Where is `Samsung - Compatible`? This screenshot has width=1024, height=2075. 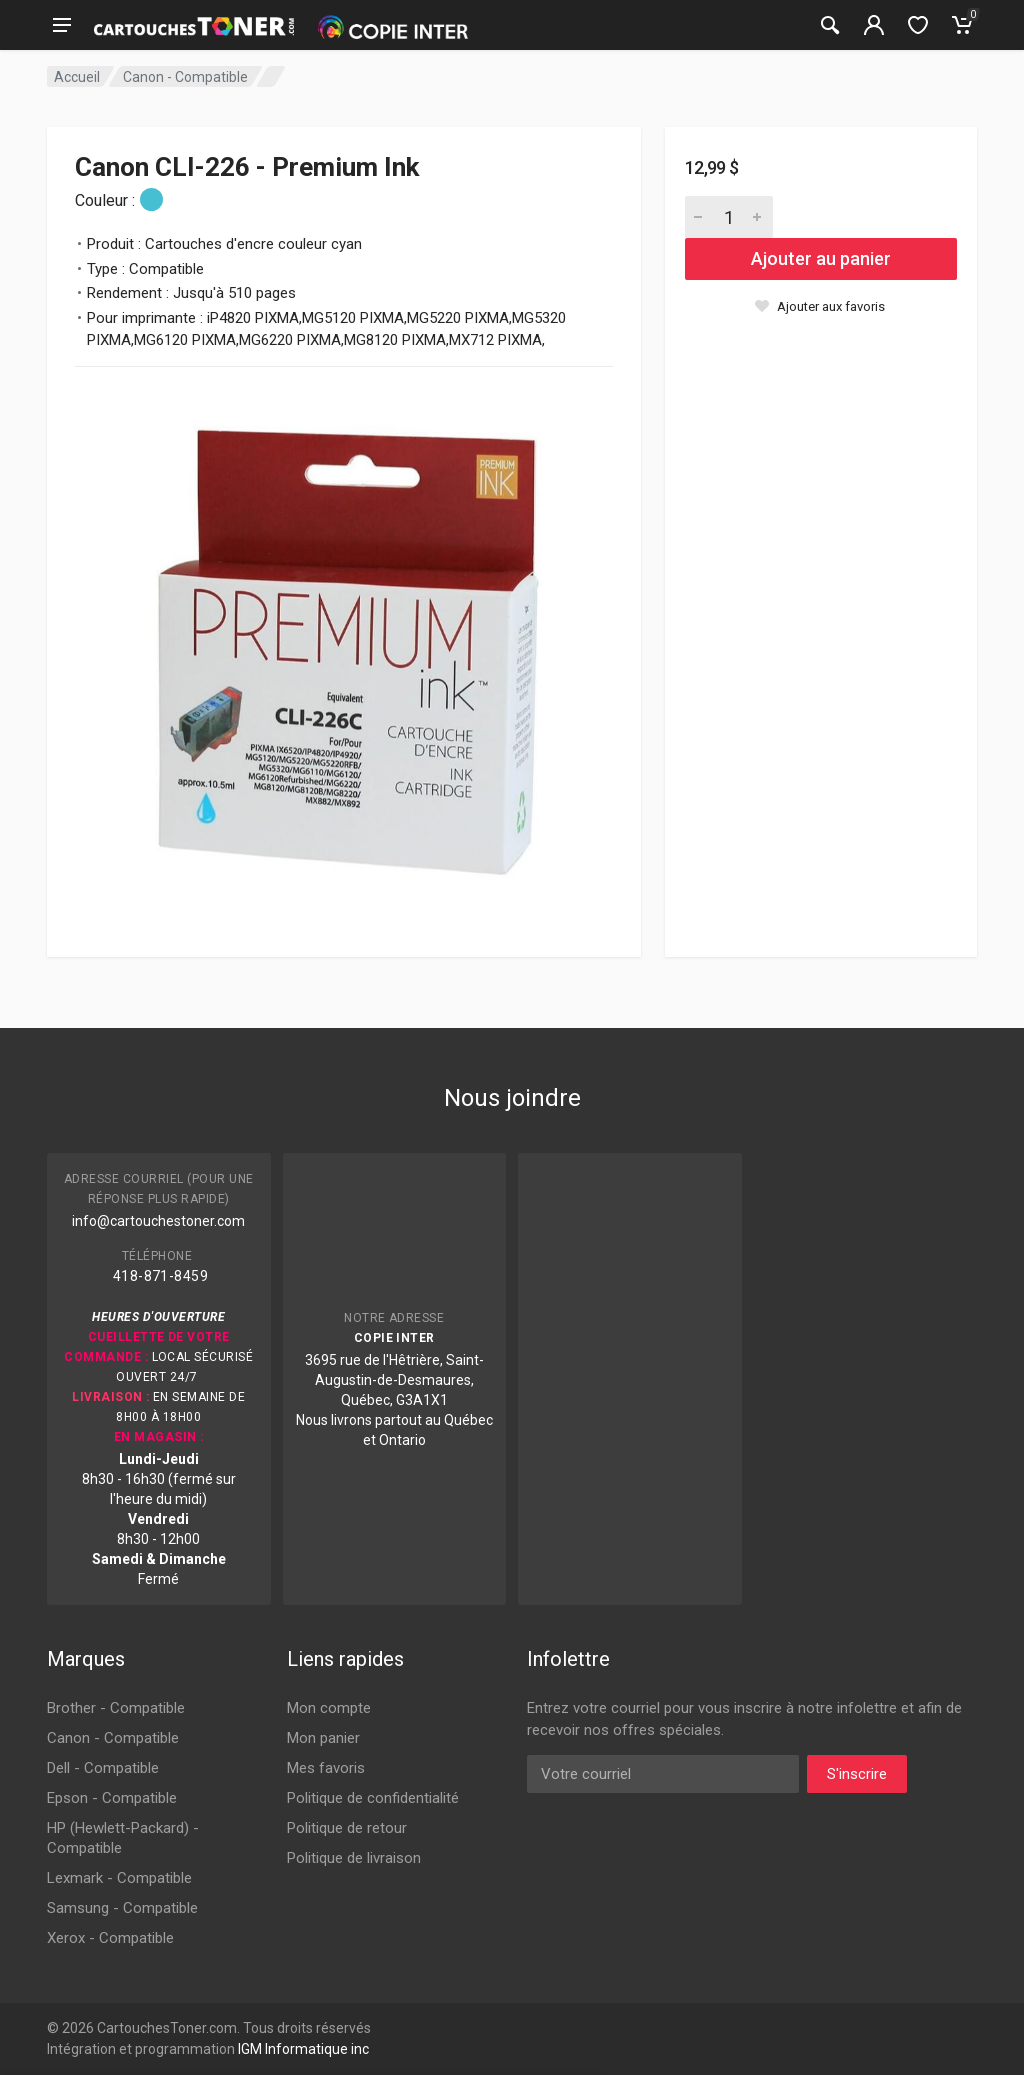 Samsung - Compatible is located at coordinates (122, 1908).